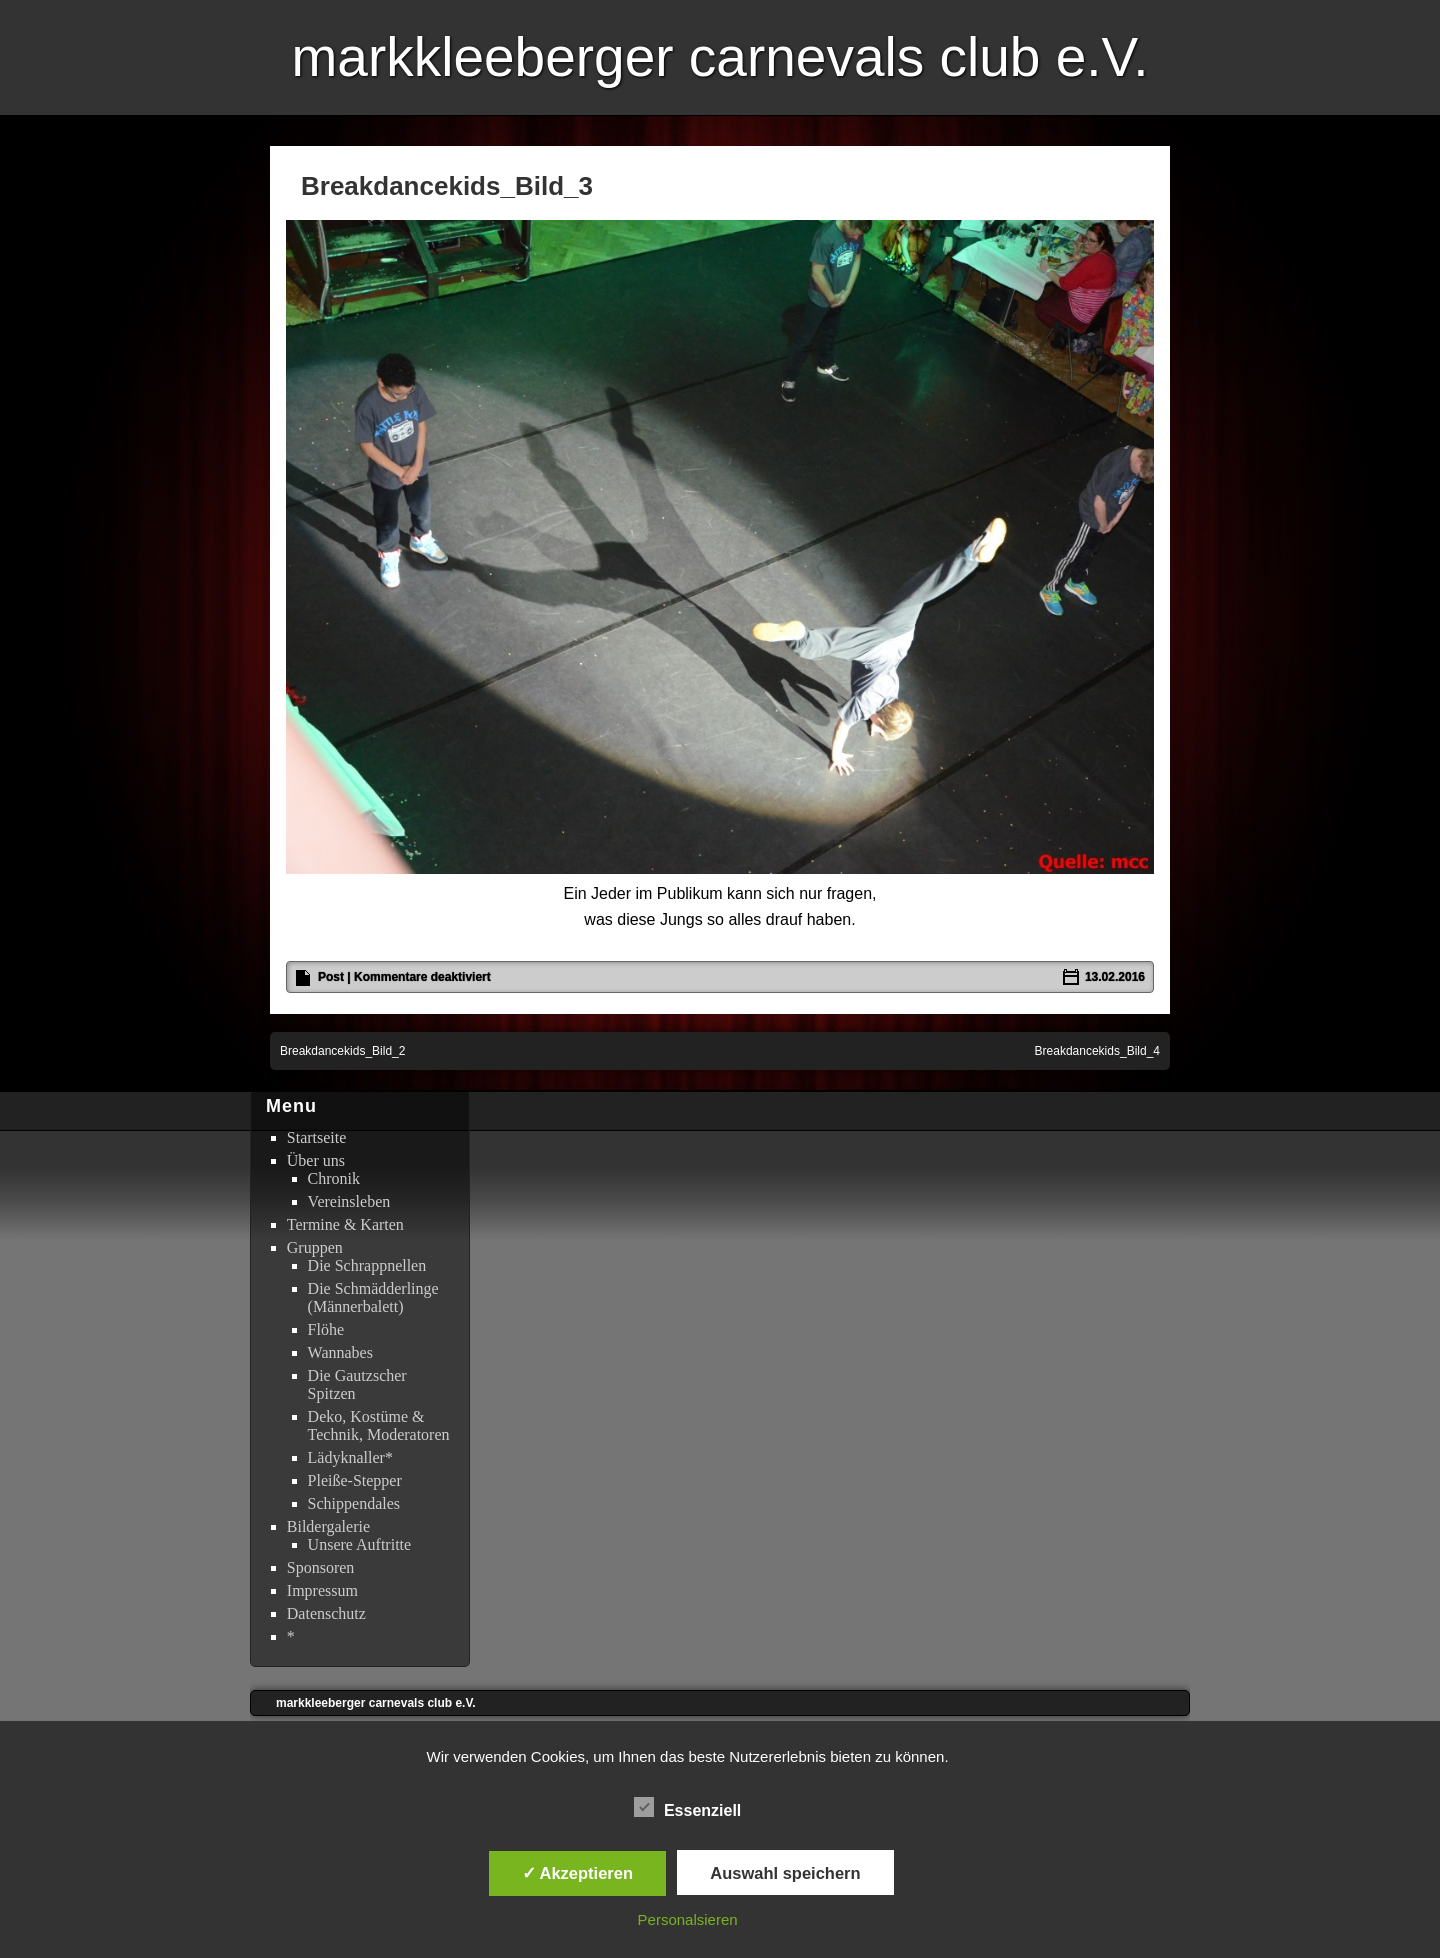  Describe the element at coordinates (345, 1224) in the screenshot. I see `Termine & Karten` at that location.